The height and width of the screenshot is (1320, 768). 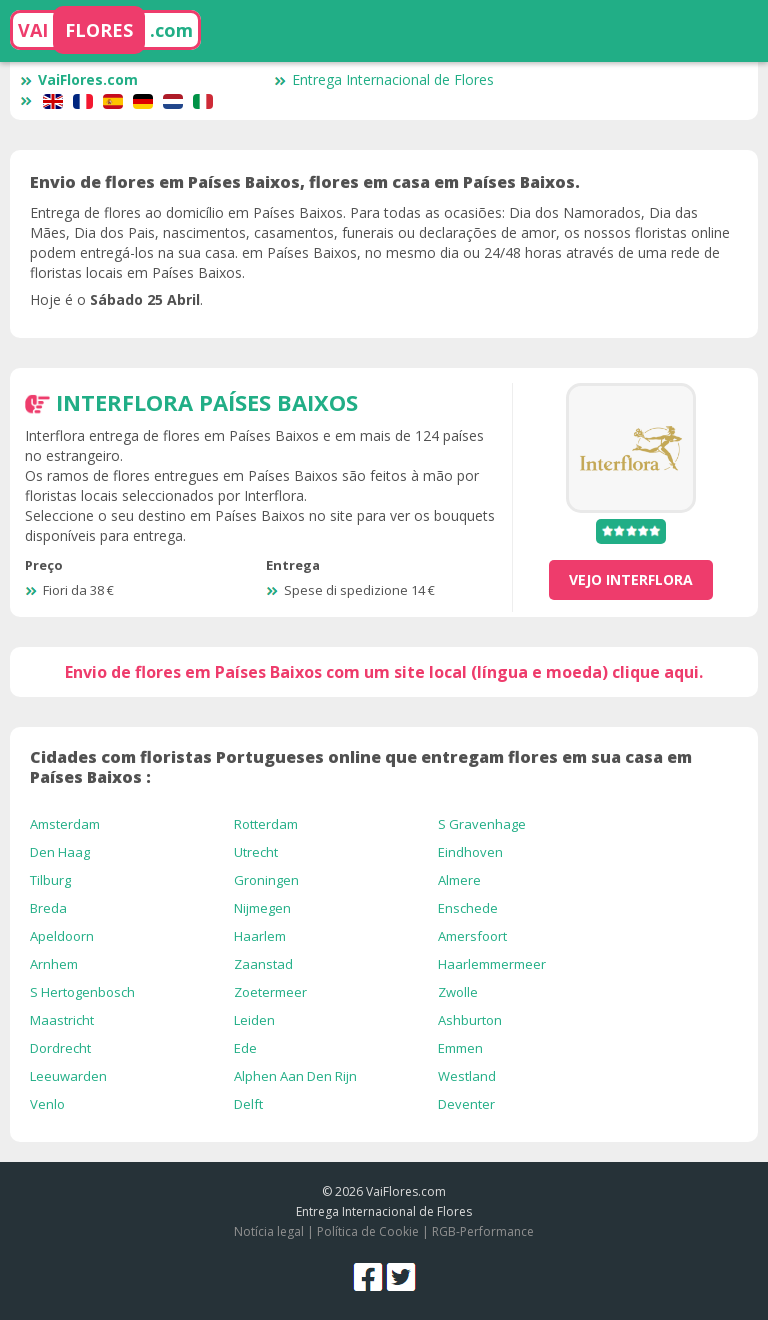 What do you see at coordinates (295, 1076) in the screenshot?
I see `Alphen Aan Den Rijn` at bounding box center [295, 1076].